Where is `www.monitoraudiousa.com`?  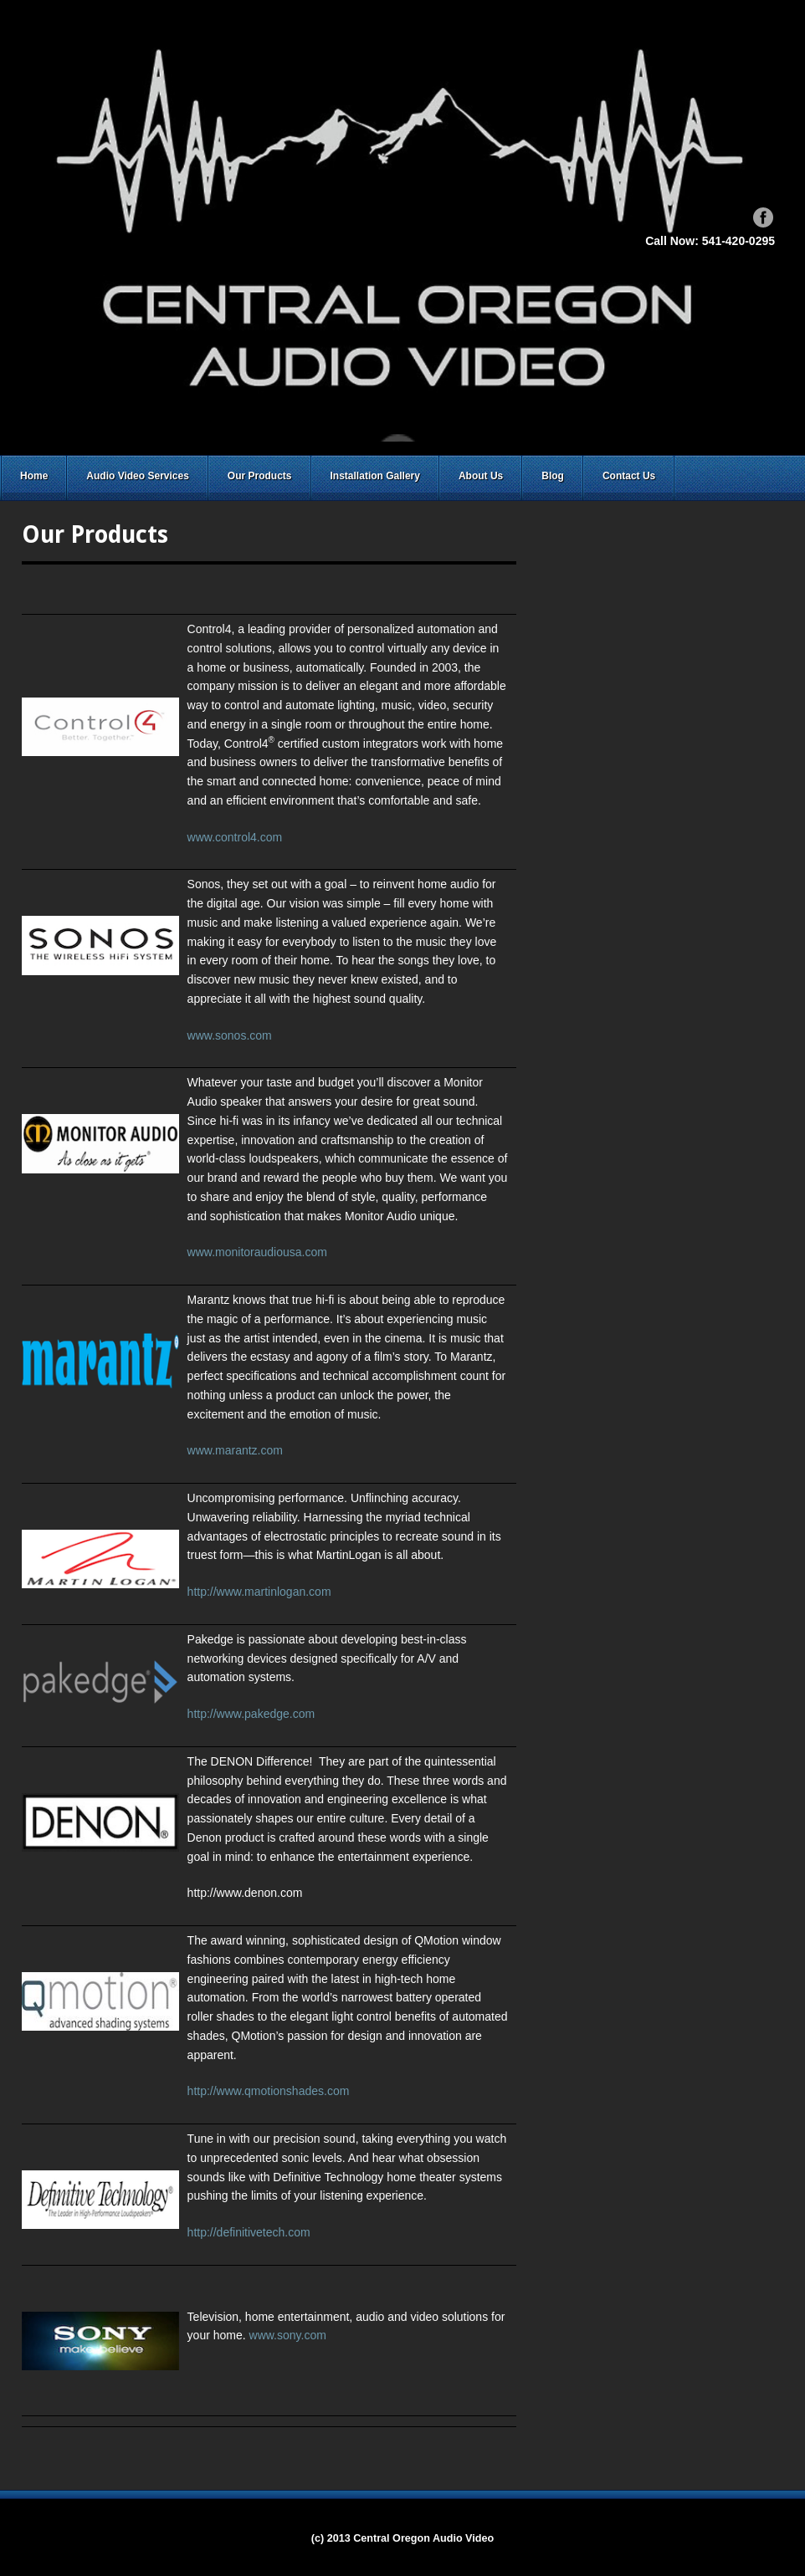
www.monitoraudiousa.com is located at coordinates (257, 1252).